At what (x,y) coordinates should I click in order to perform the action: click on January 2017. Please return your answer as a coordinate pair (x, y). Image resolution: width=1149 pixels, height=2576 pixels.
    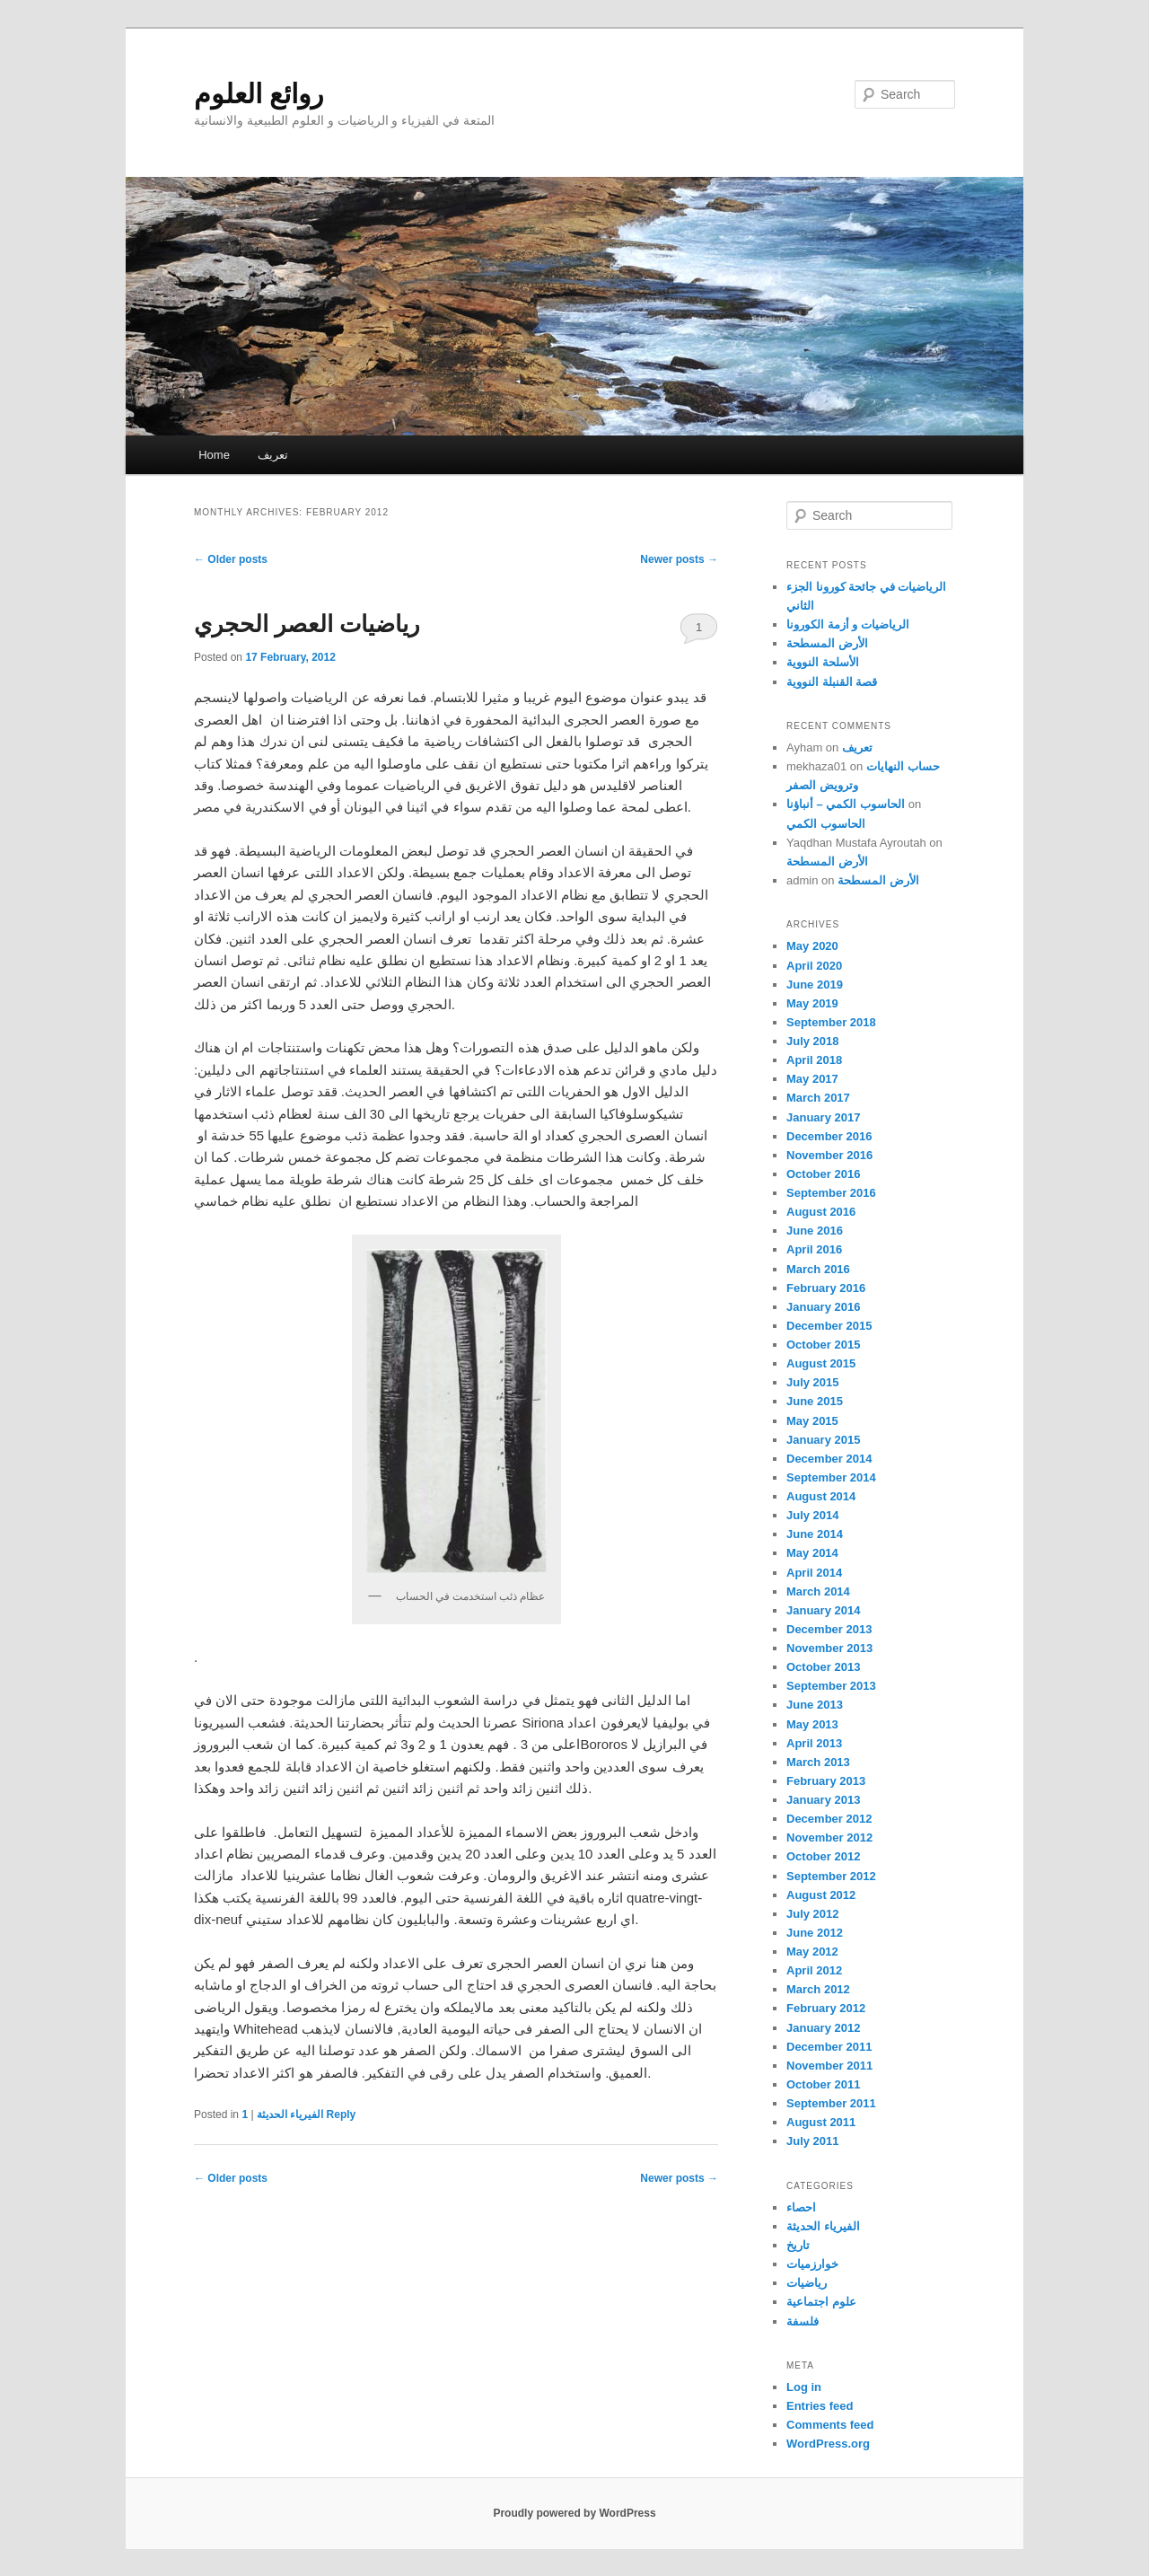
    Looking at the image, I should click on (823, 1117).